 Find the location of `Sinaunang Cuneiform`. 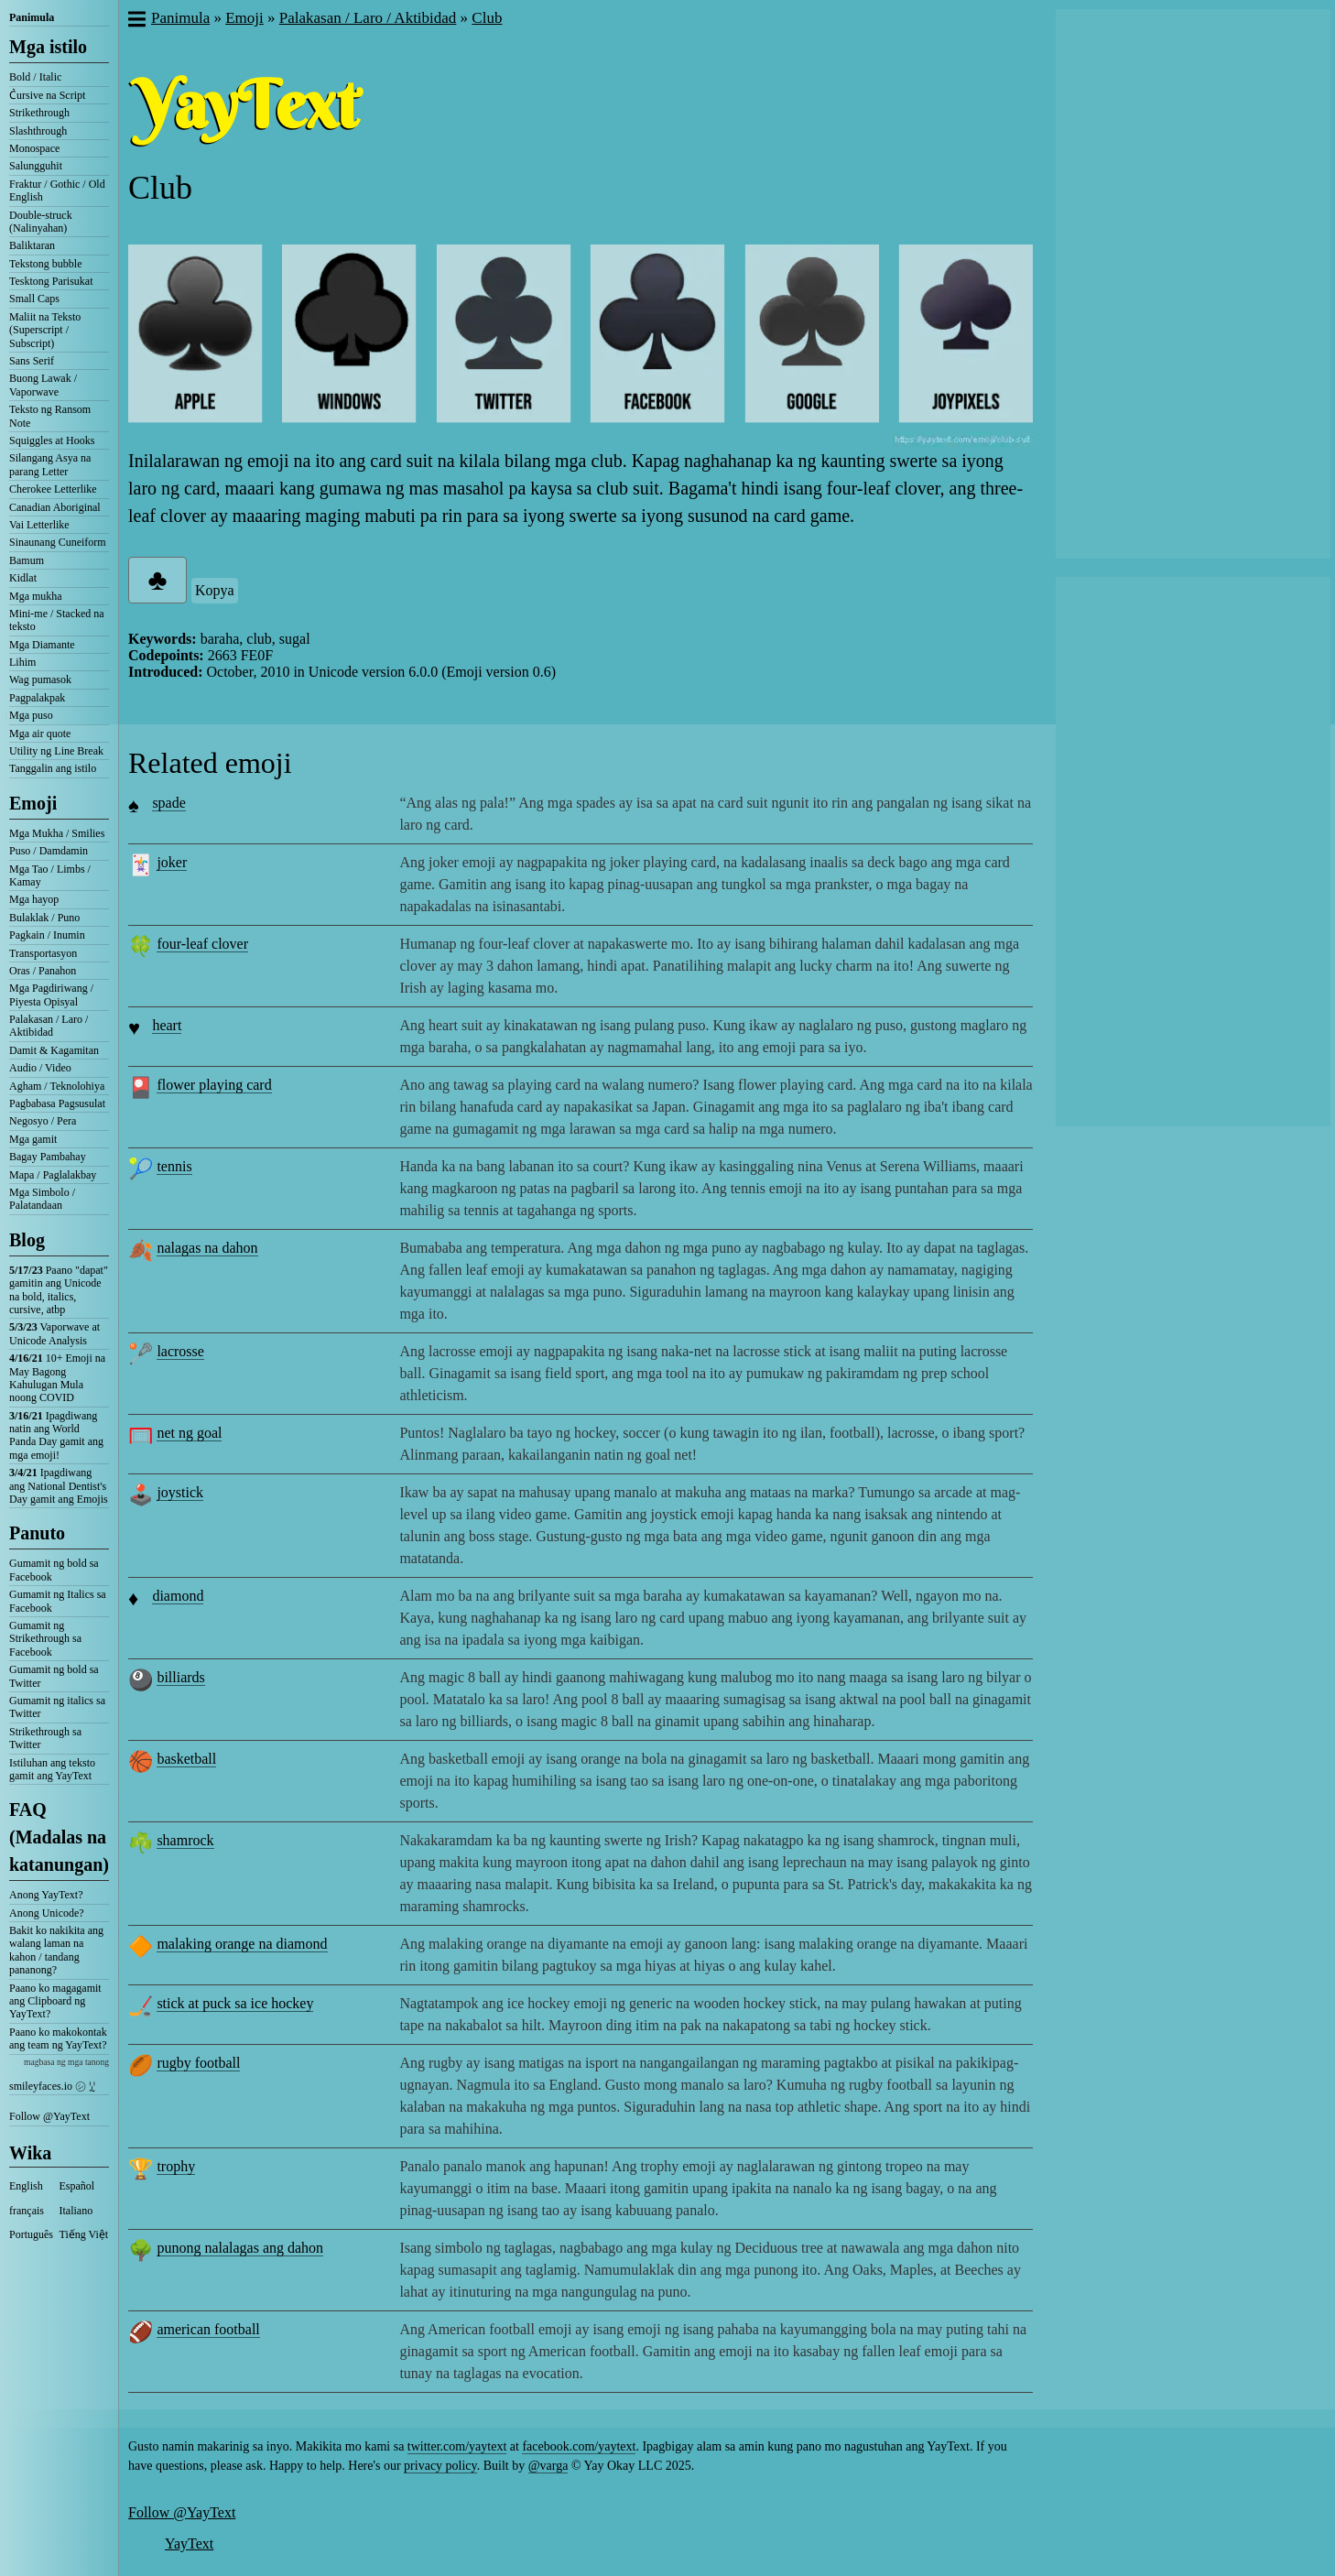

Sinaunang Cuneiform is located at coordinates (57, 542).